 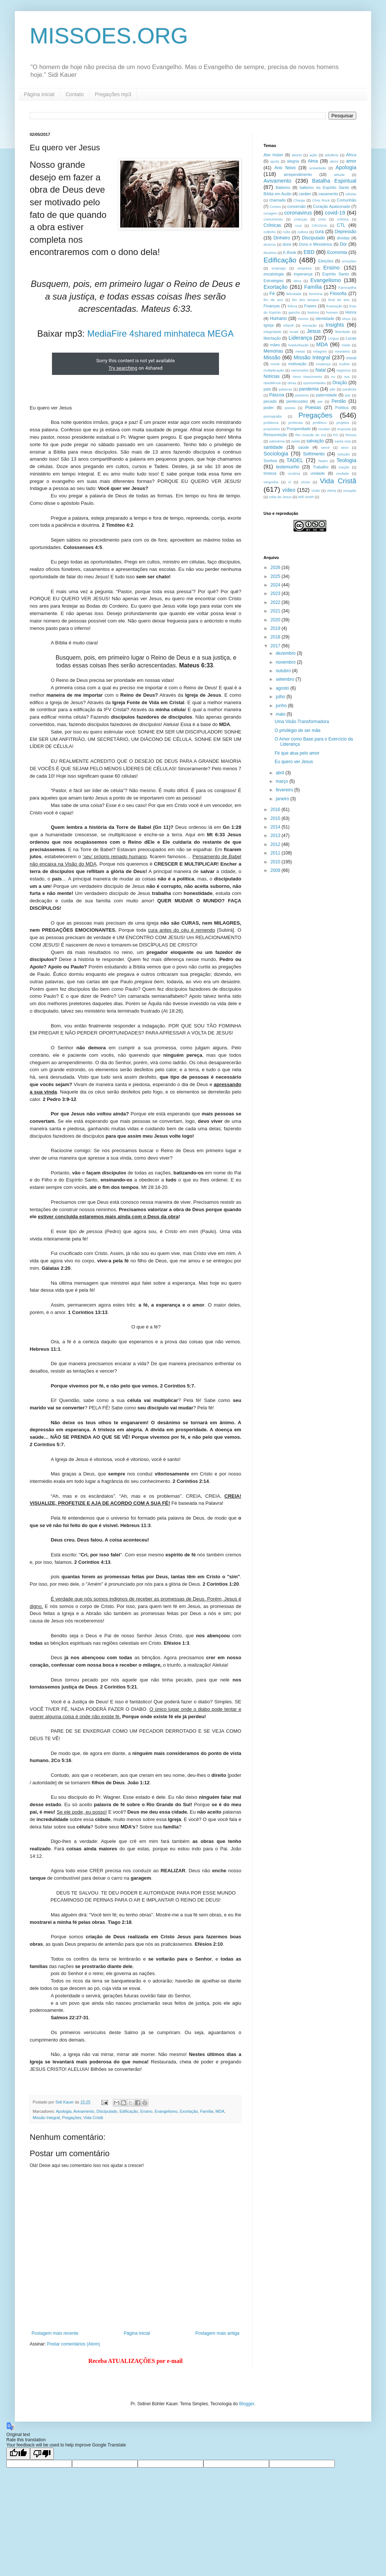 I want to click on cultinho, so click(x=270, y=232).